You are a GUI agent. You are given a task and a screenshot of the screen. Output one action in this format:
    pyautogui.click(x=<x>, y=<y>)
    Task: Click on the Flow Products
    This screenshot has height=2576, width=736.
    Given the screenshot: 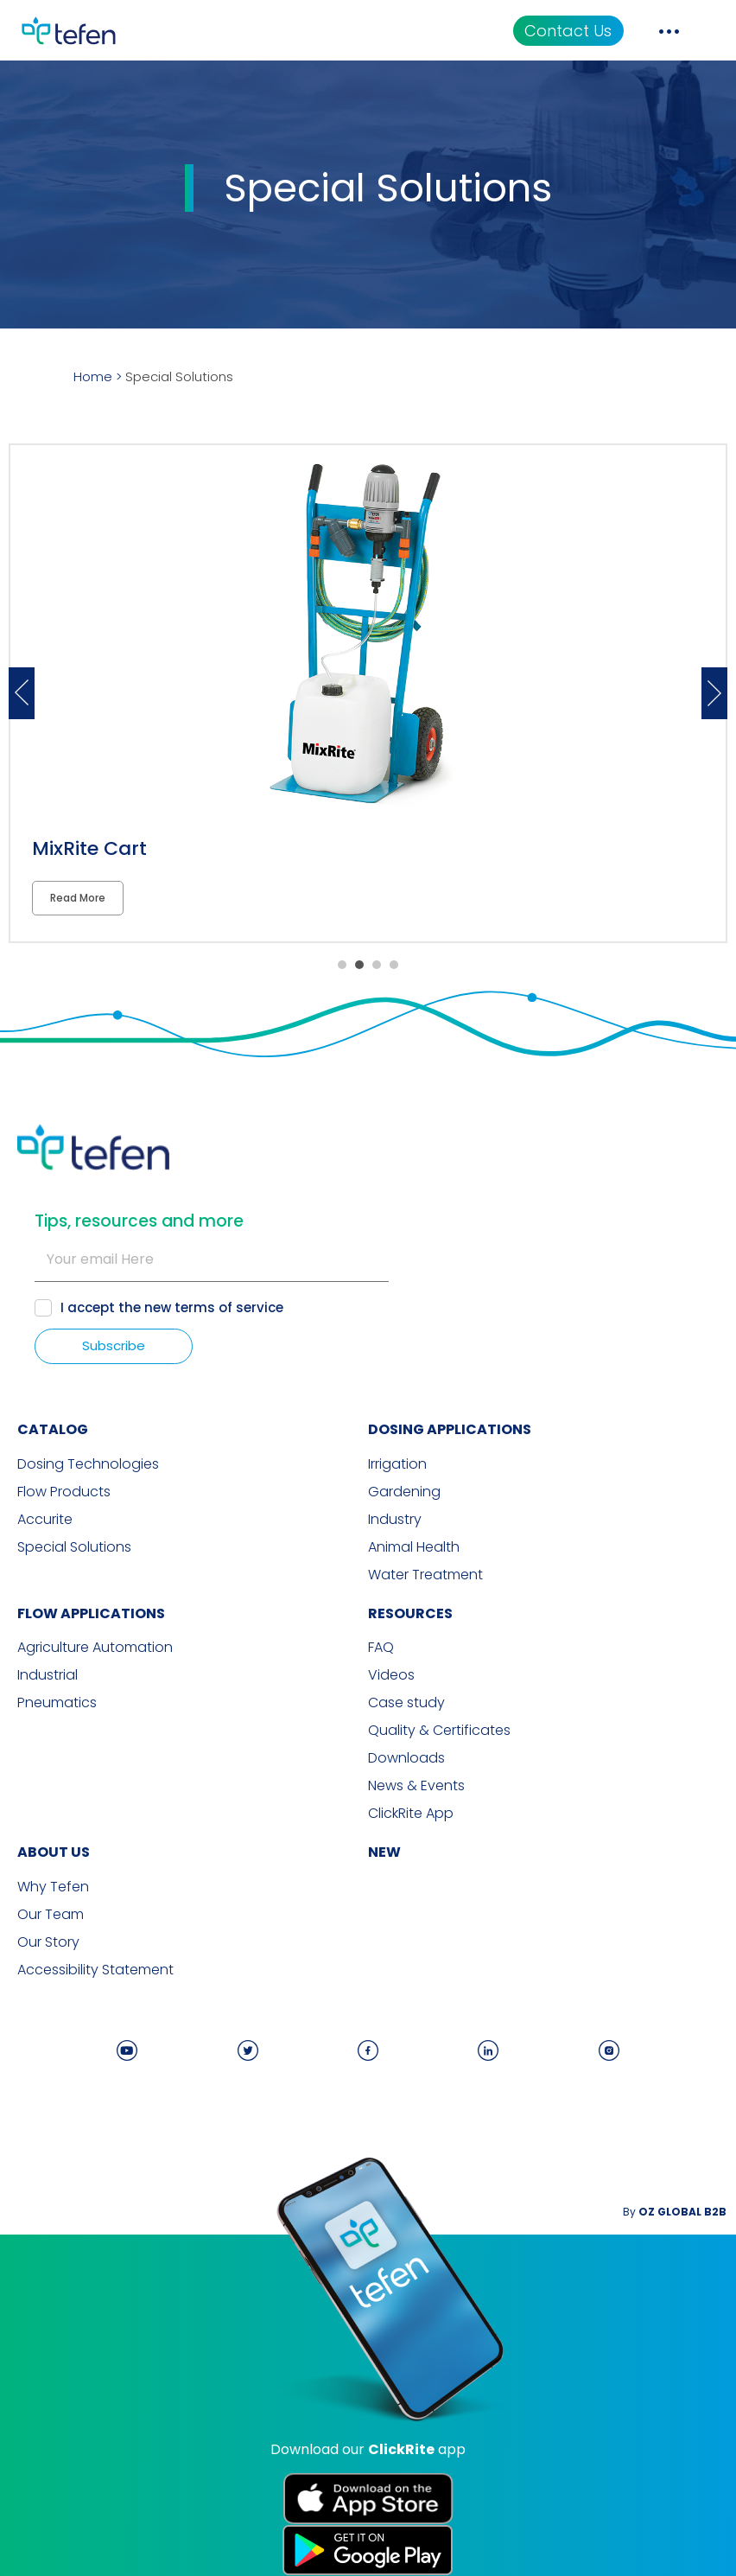 What is the action you would take?
    pyautogui.click(x=64, y=1492)
    